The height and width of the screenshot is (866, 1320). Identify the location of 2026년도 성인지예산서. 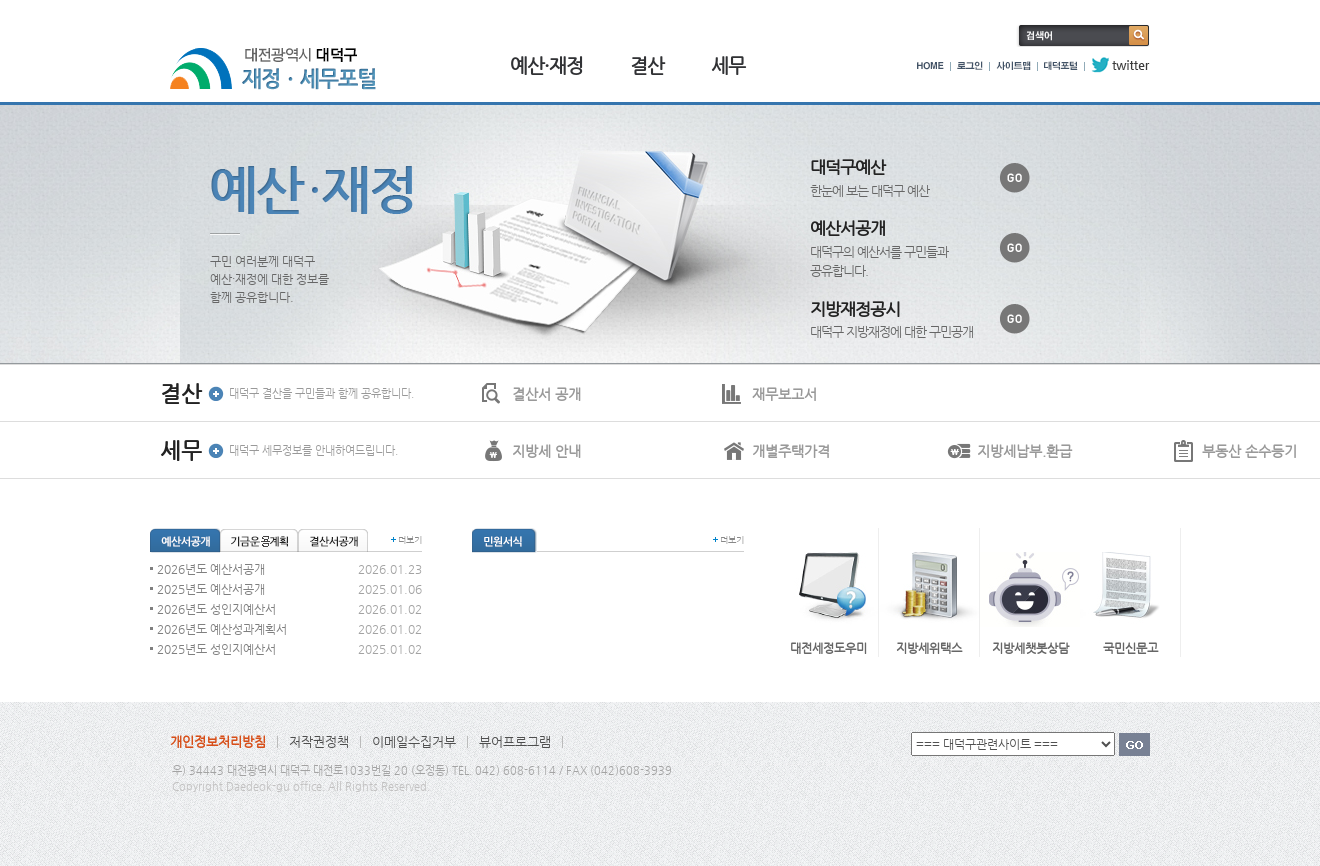
(216, 609).